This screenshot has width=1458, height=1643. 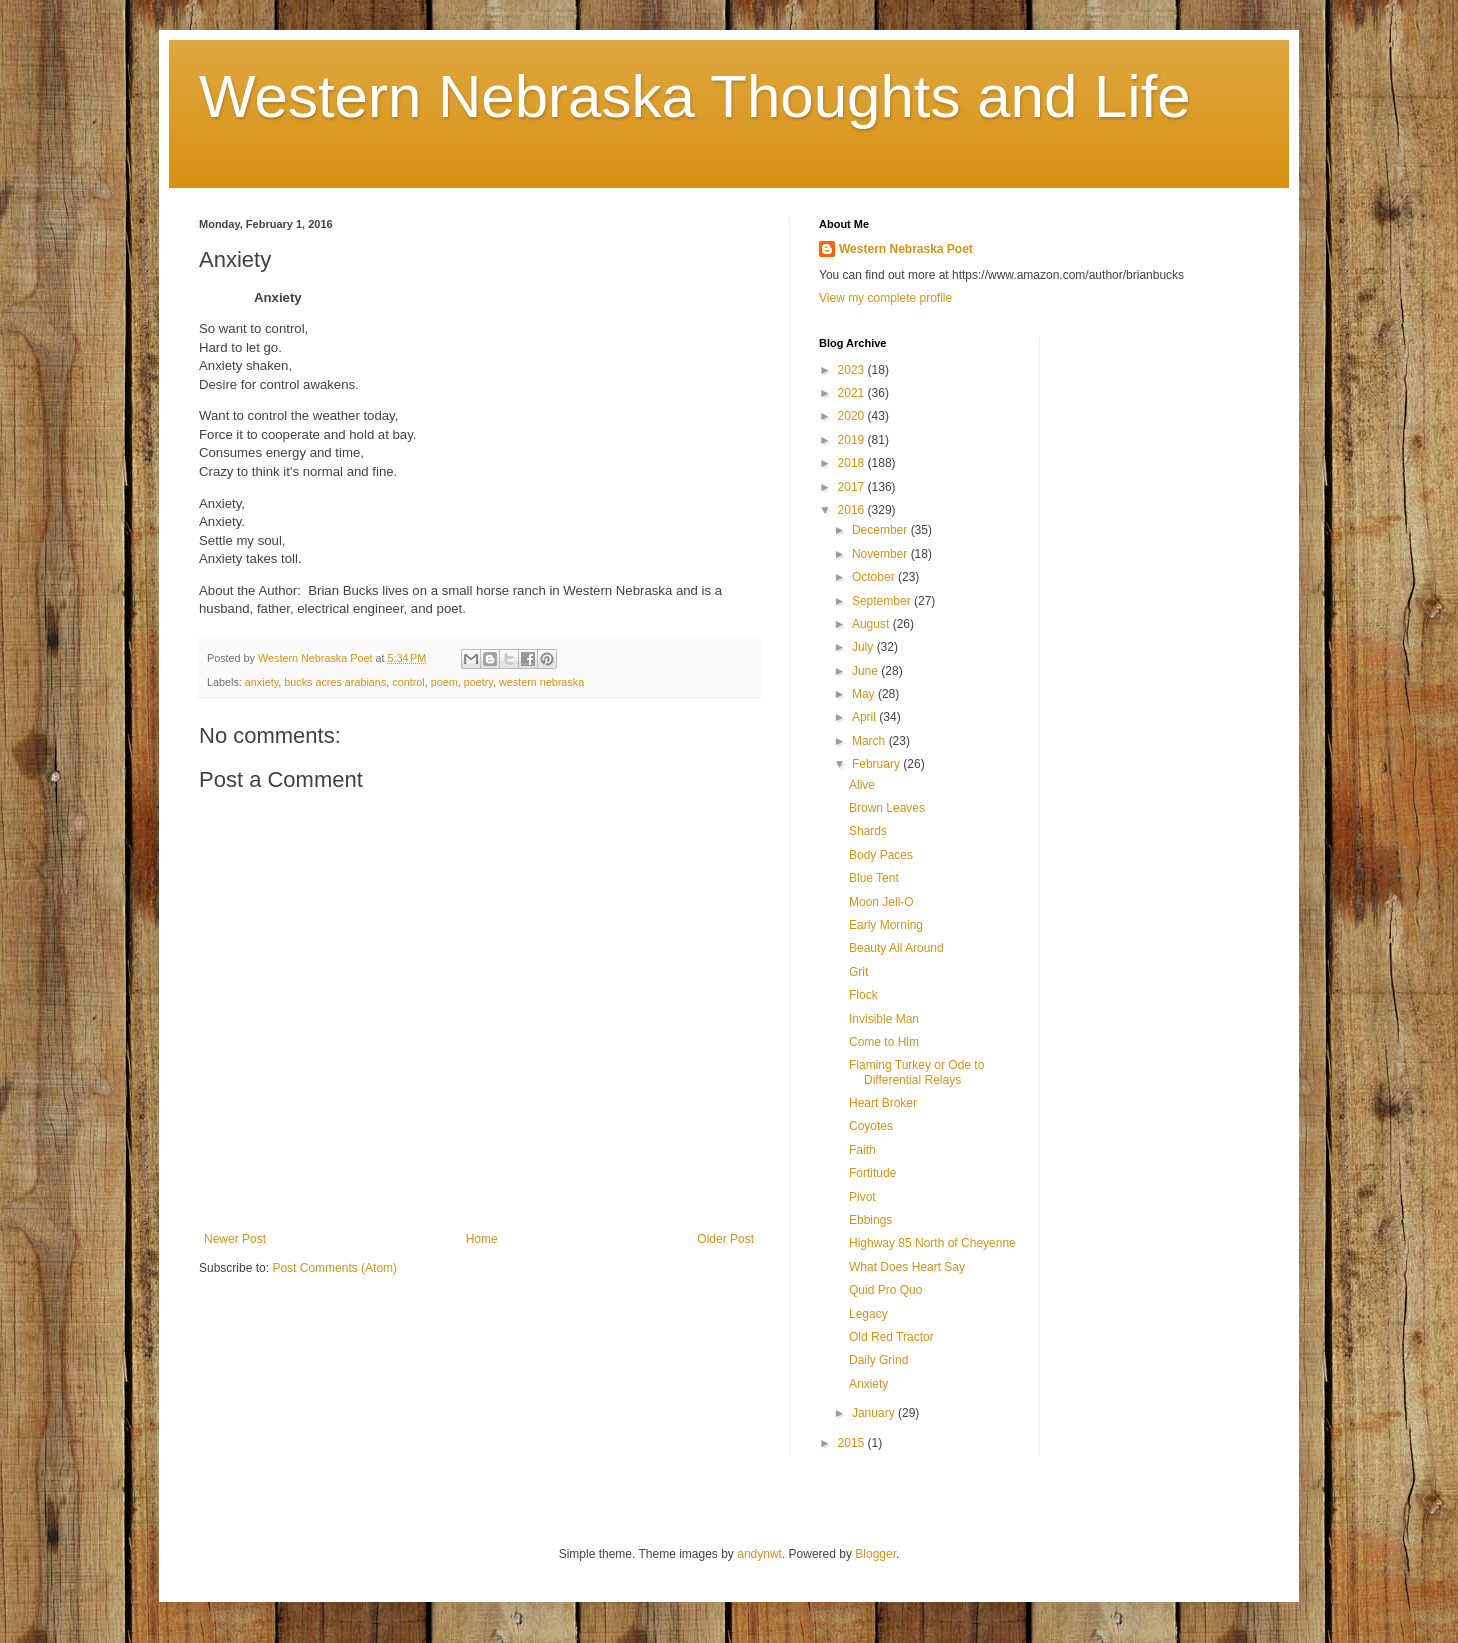 What do you see at coordinates (863, 995) in the screenshot?
I see `Flock` at bounding box center [863, 995].